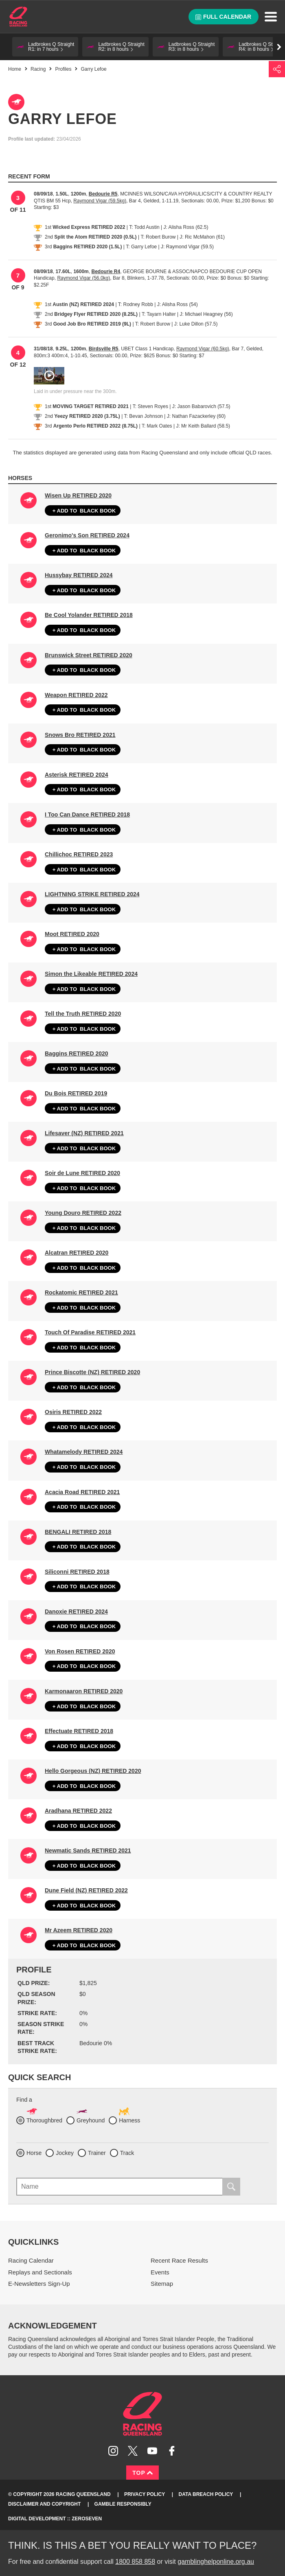 Image resolution: width=285 pixels, height=2576 pixels. Describe the element at coordinates (40, 2272) in the screenshot. I see `Replays and Sectionals` at that location.